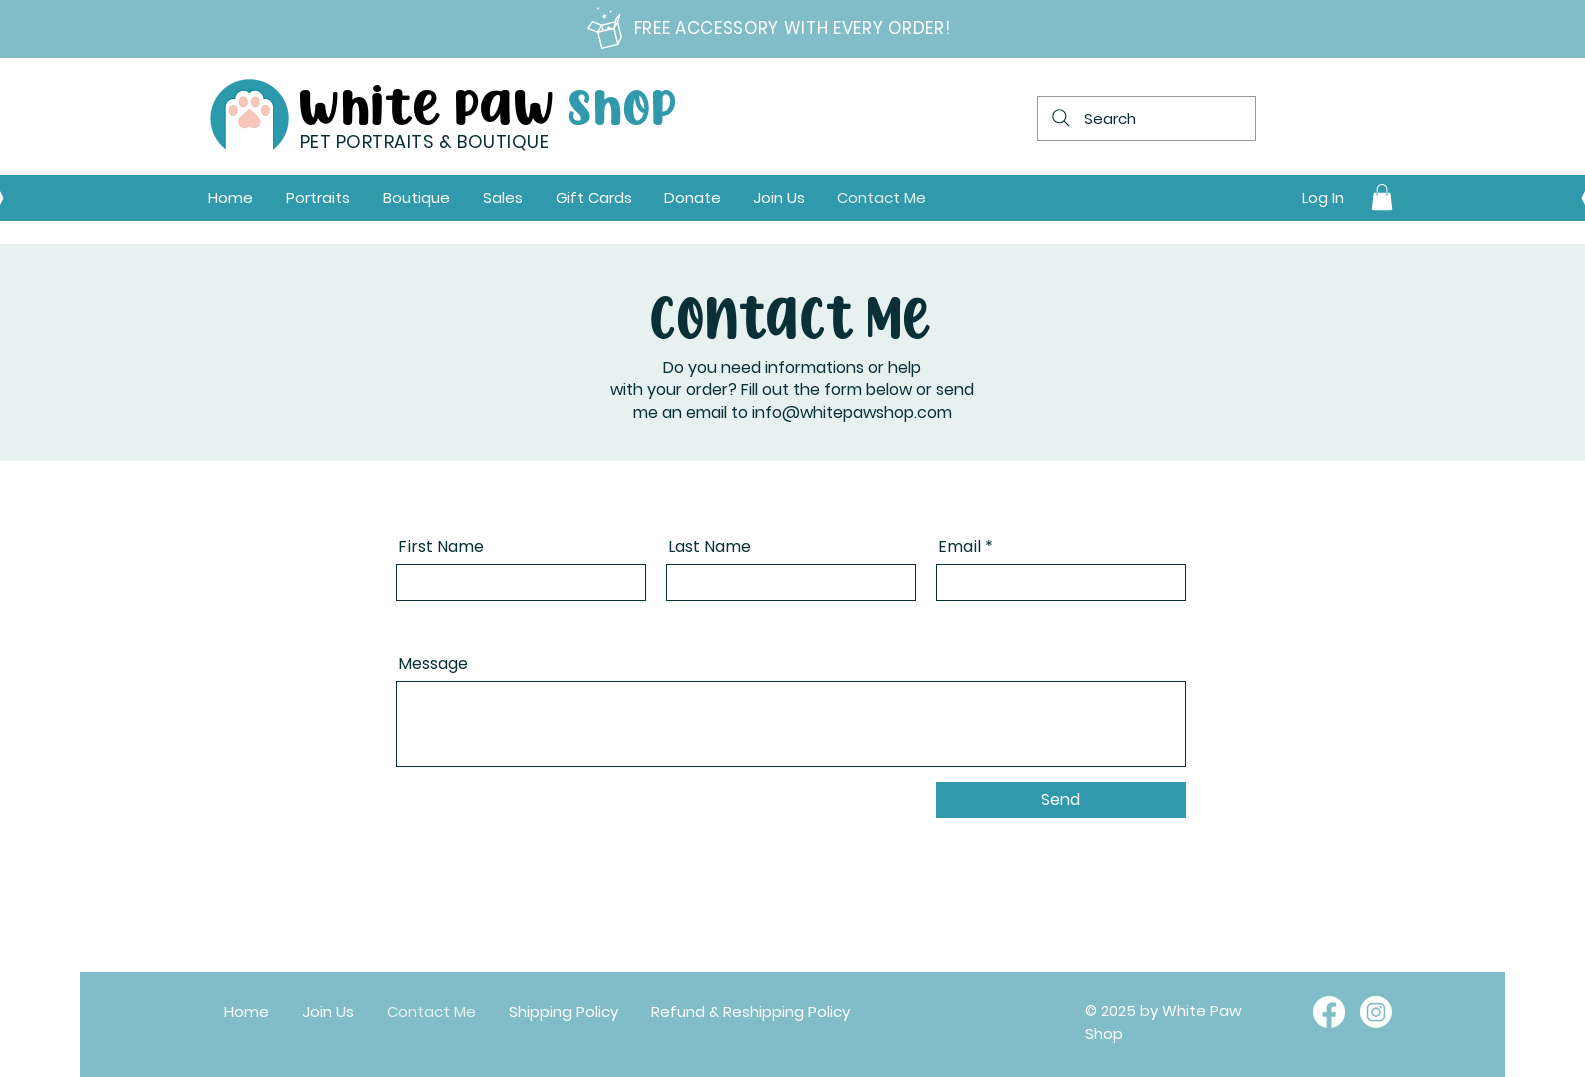 The height and width of the screenshot is (1077, 1585). I want to click on Email, so click(959, 547).